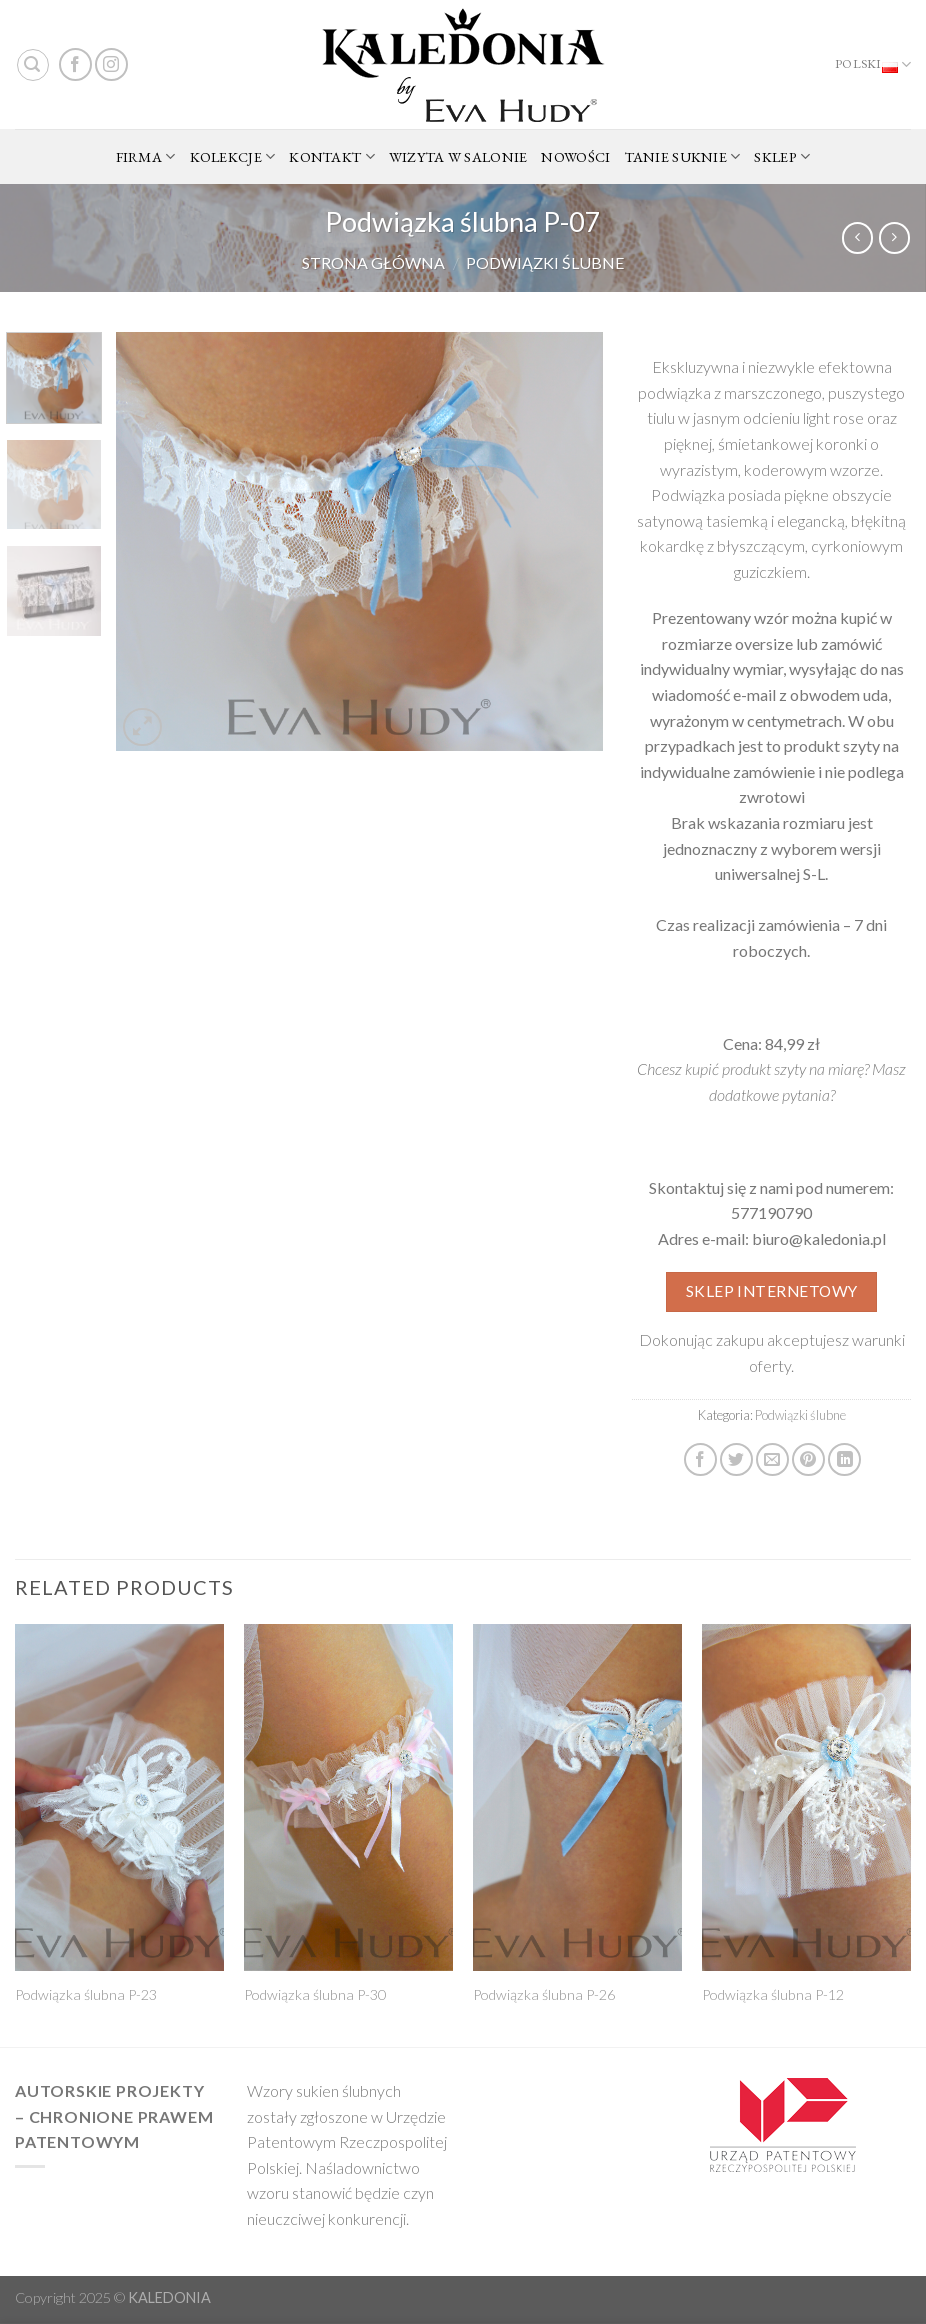 Image resolution: width=926 pixels, height=2324 pixels. Describe the element at coordinates (806, 1797) in the screenshot. I see `[Podwiązka ślubna P-12]` at that location.